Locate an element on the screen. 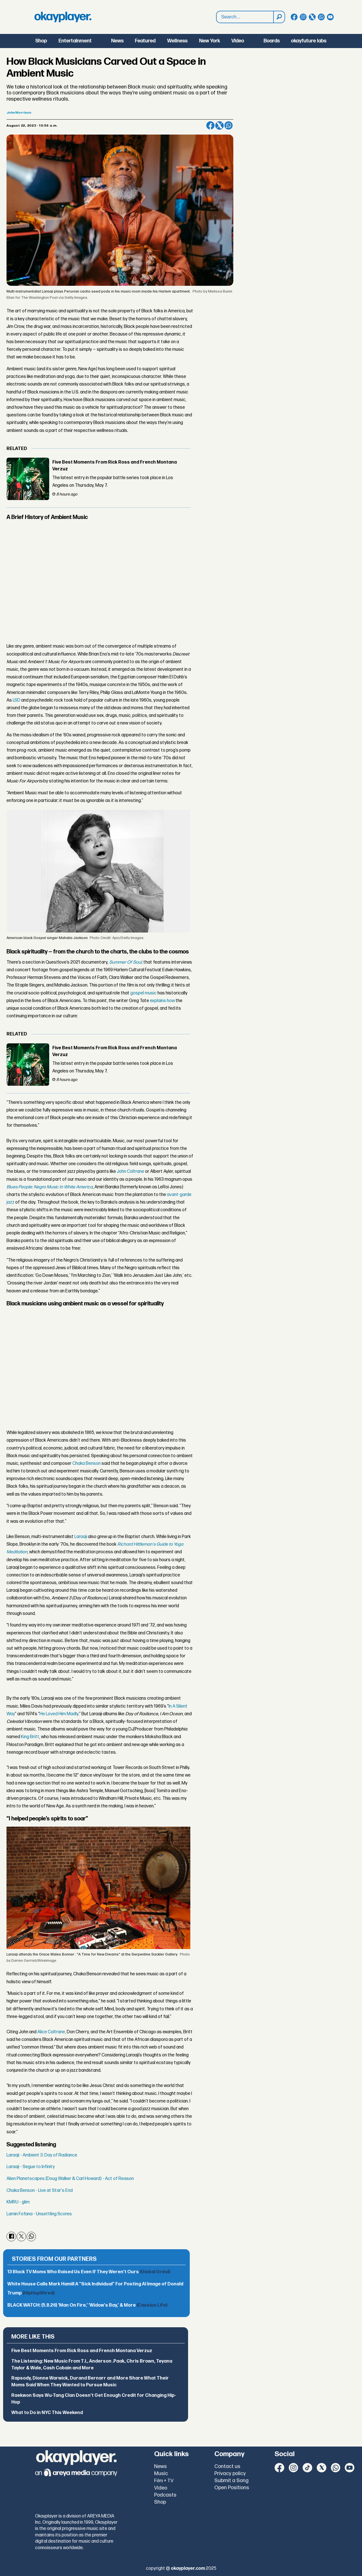 The image size is (362, 2576). okayfuture labs is located at coordinates (308, 41).